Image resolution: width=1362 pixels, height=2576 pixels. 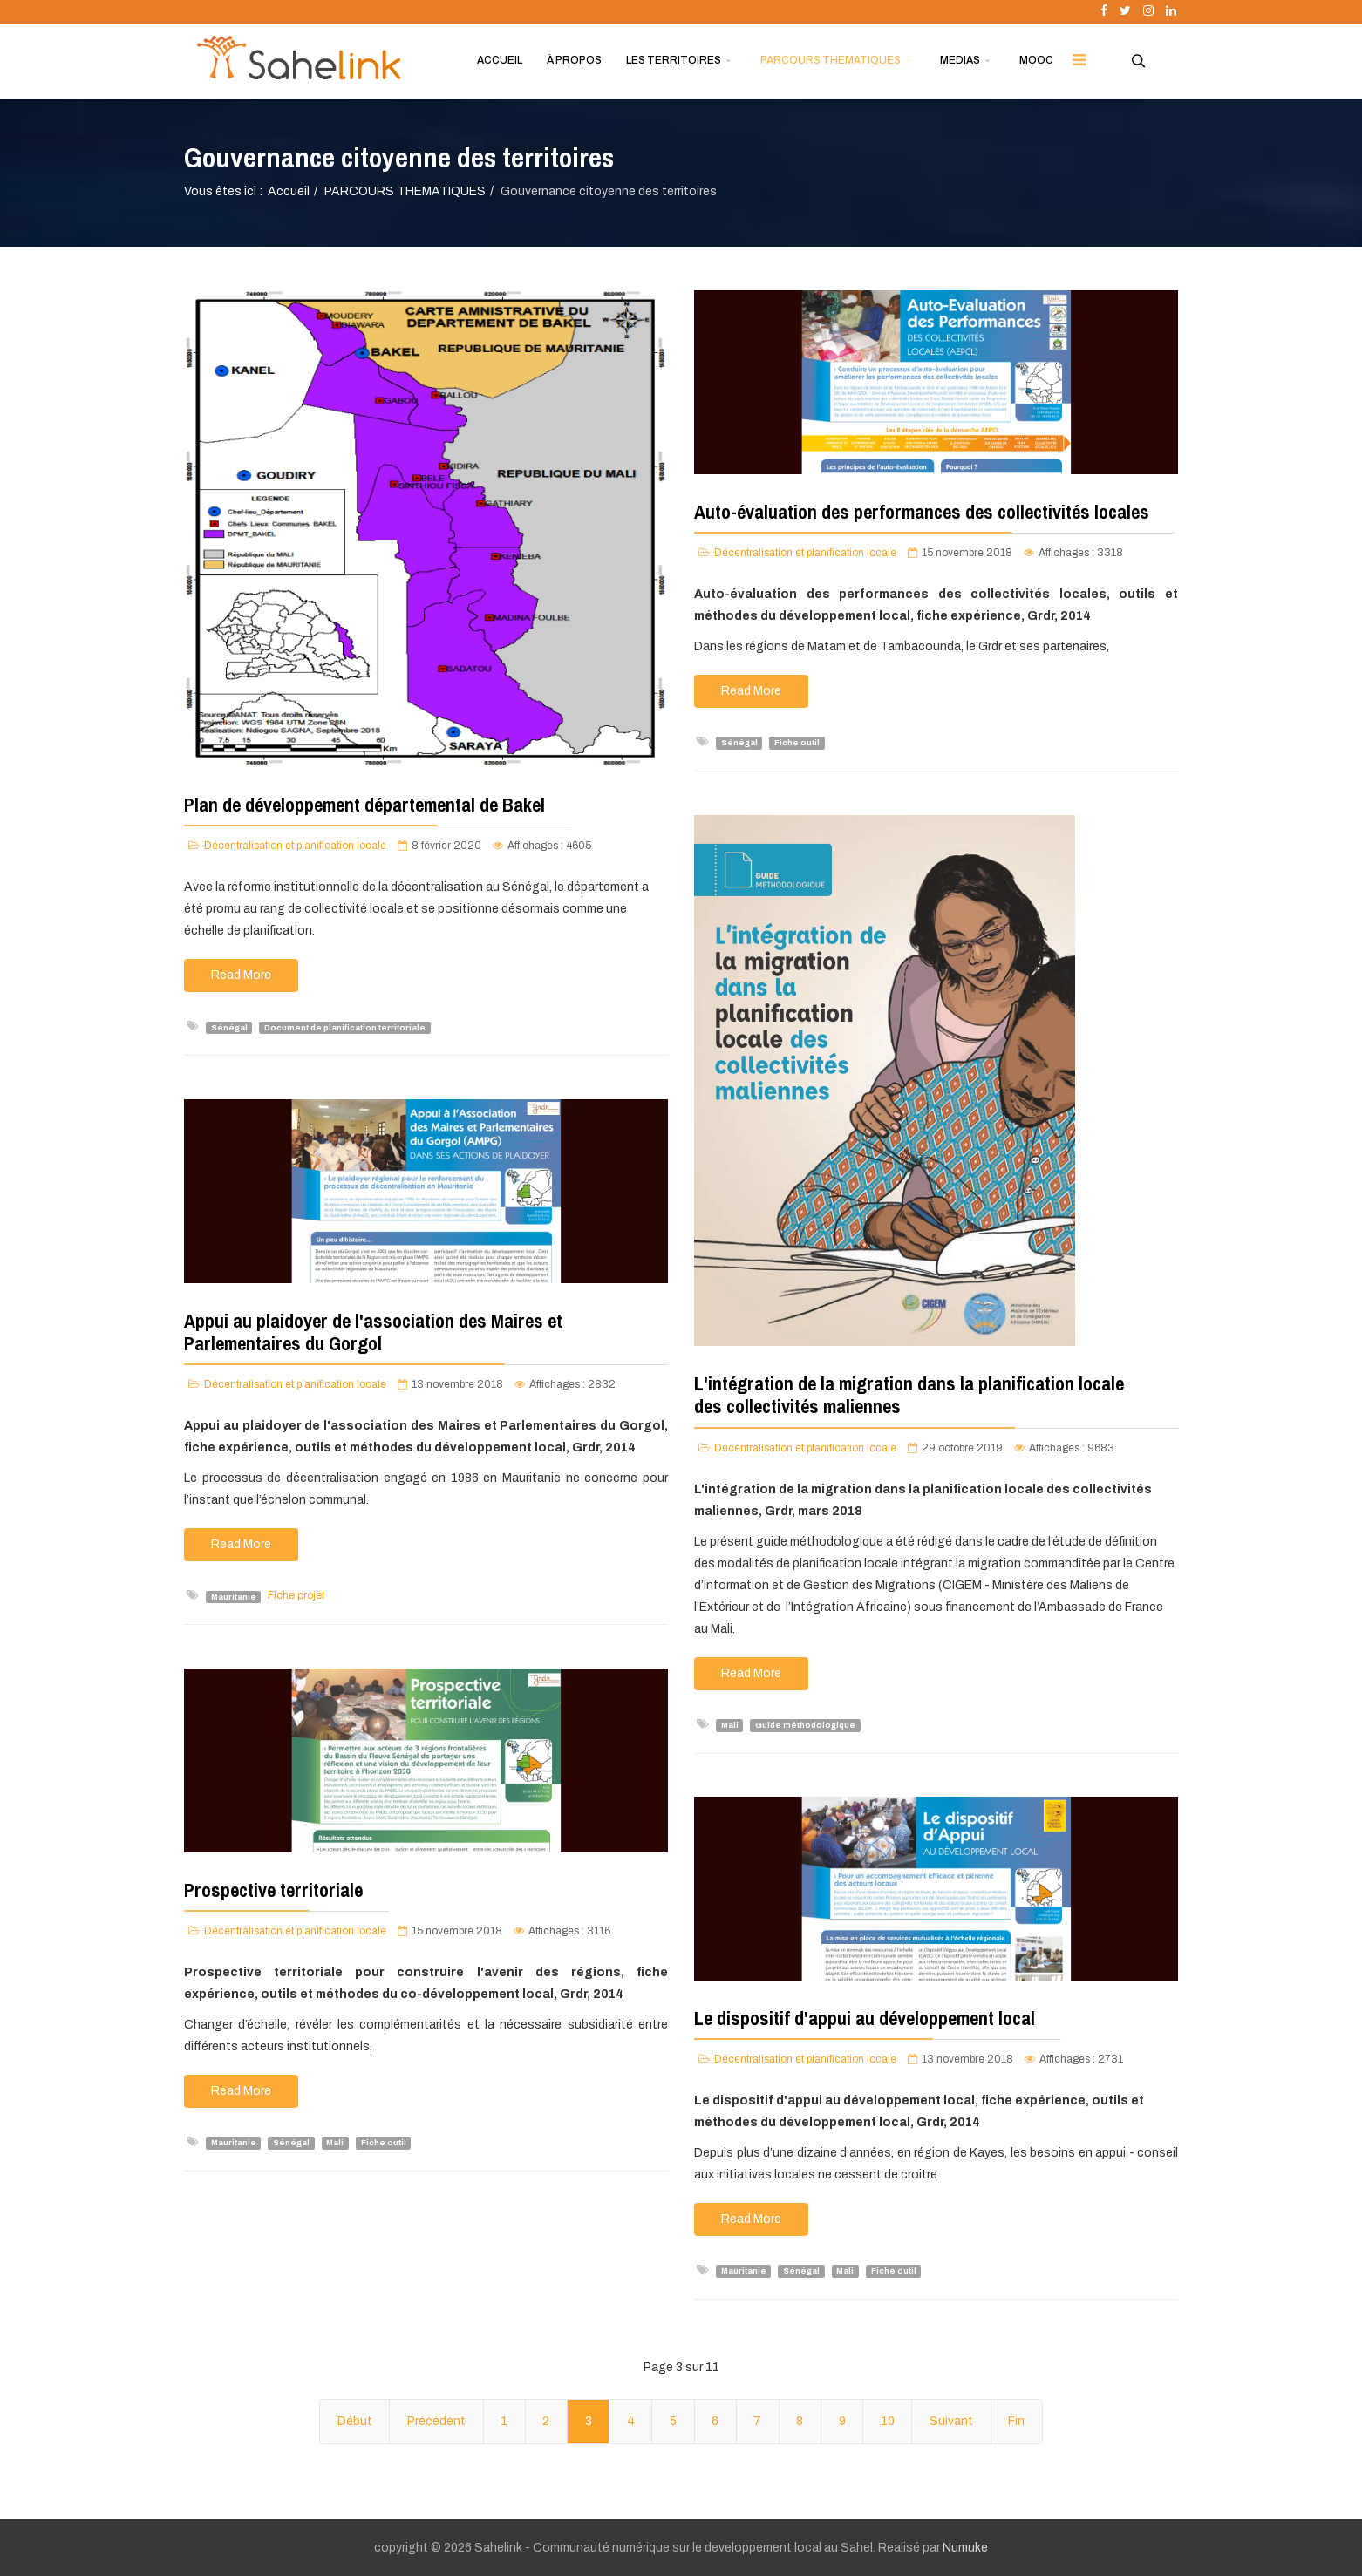 I want to click on 10, so click(x=888, y=2421).